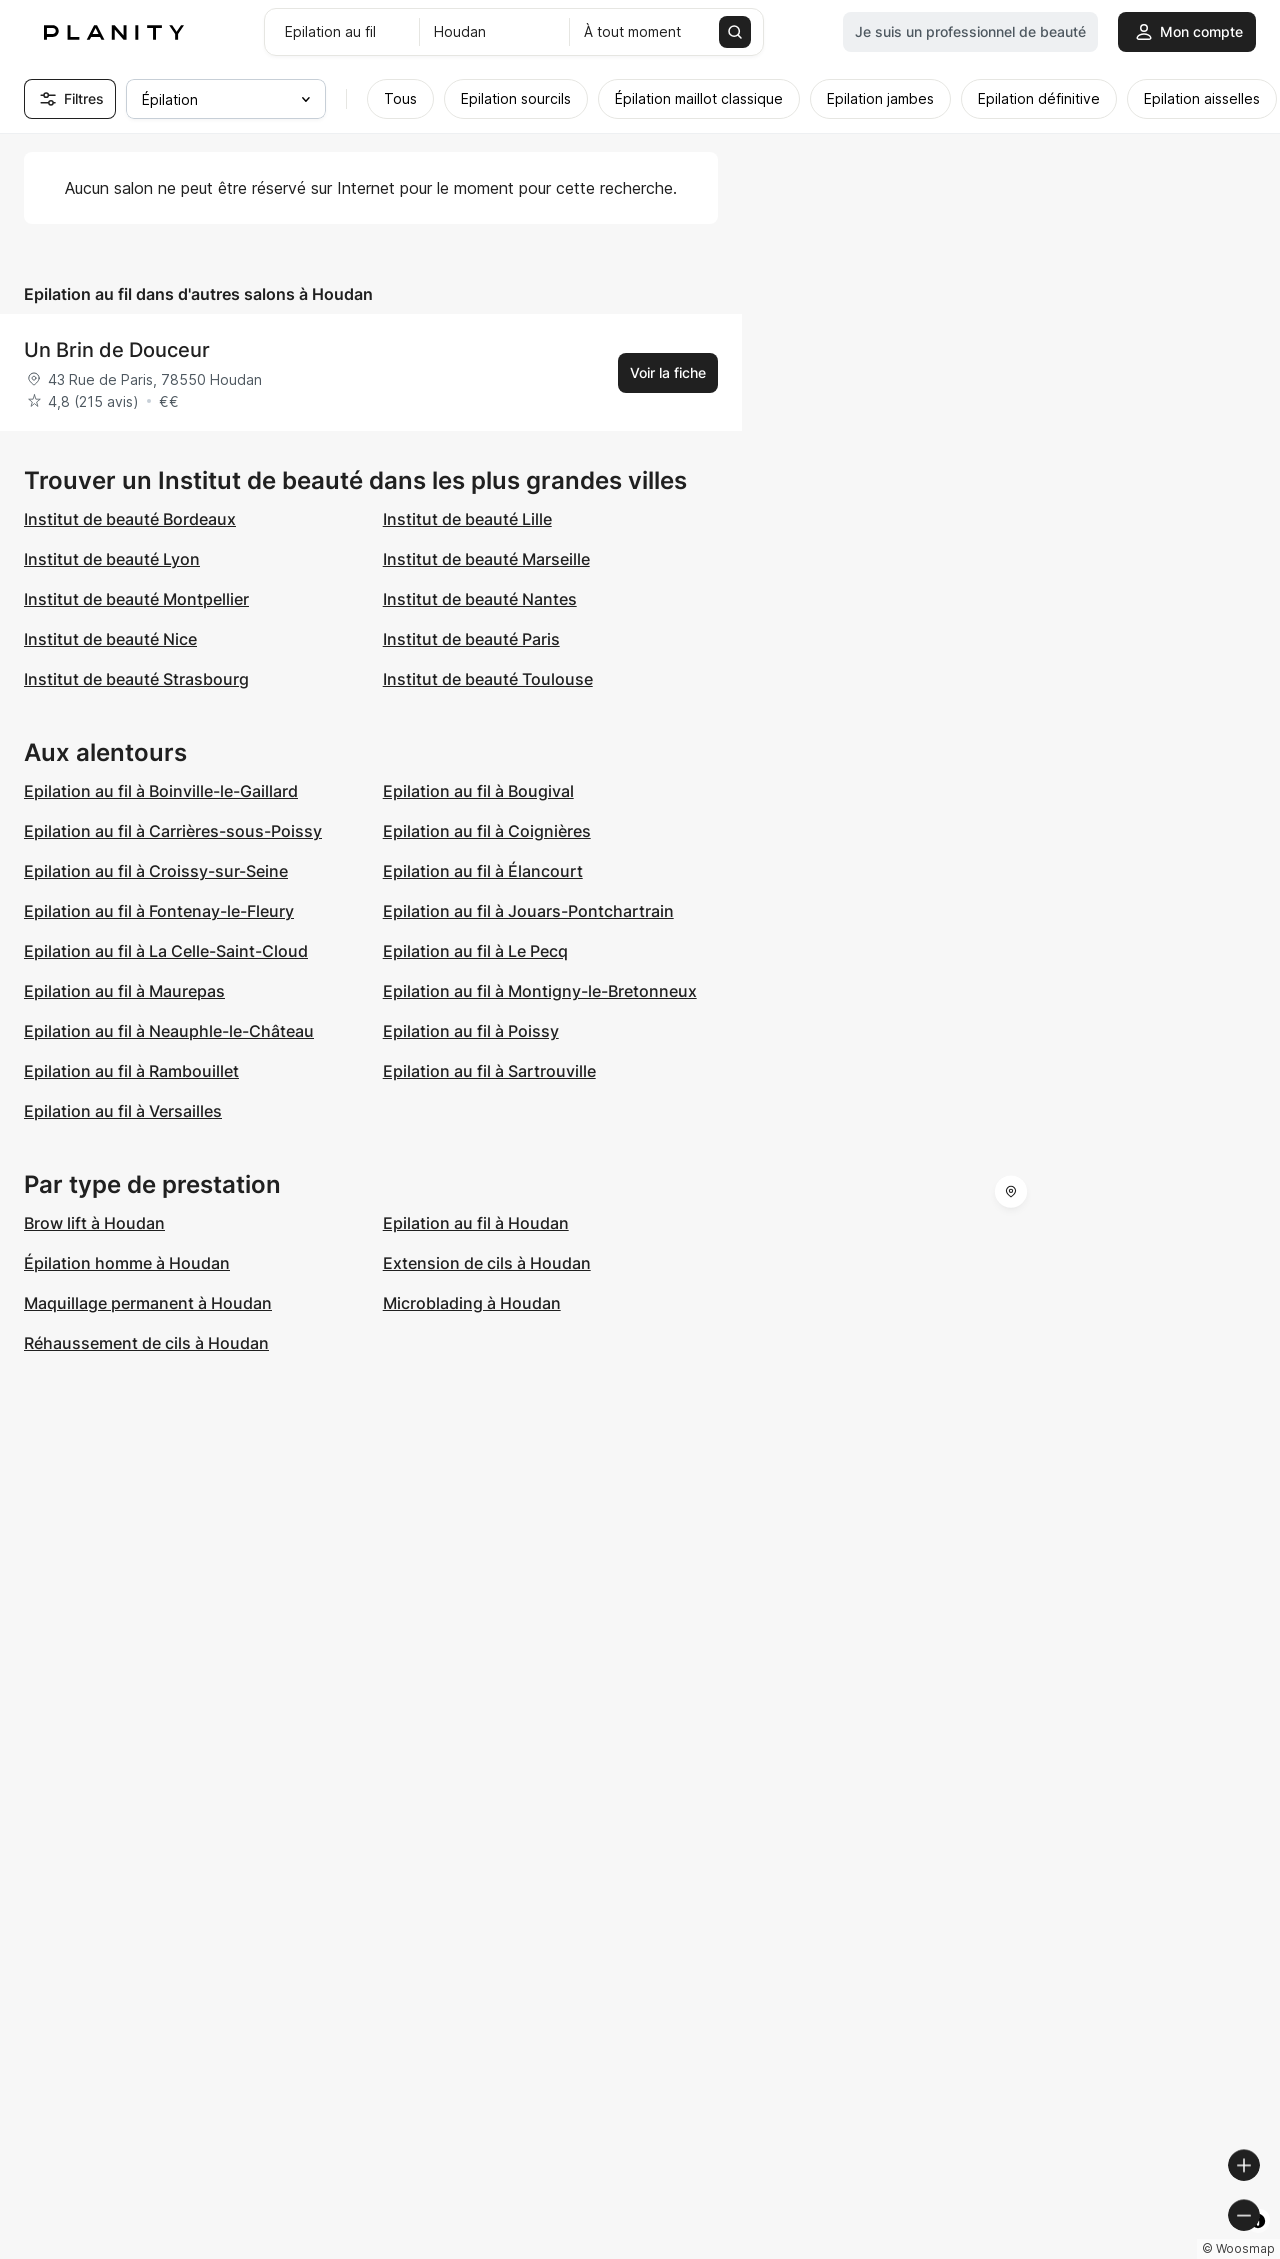  Describe the element at coordinates (136, 679) in the screenshot. I see `Institut de beauté Strasbourg` at that location.